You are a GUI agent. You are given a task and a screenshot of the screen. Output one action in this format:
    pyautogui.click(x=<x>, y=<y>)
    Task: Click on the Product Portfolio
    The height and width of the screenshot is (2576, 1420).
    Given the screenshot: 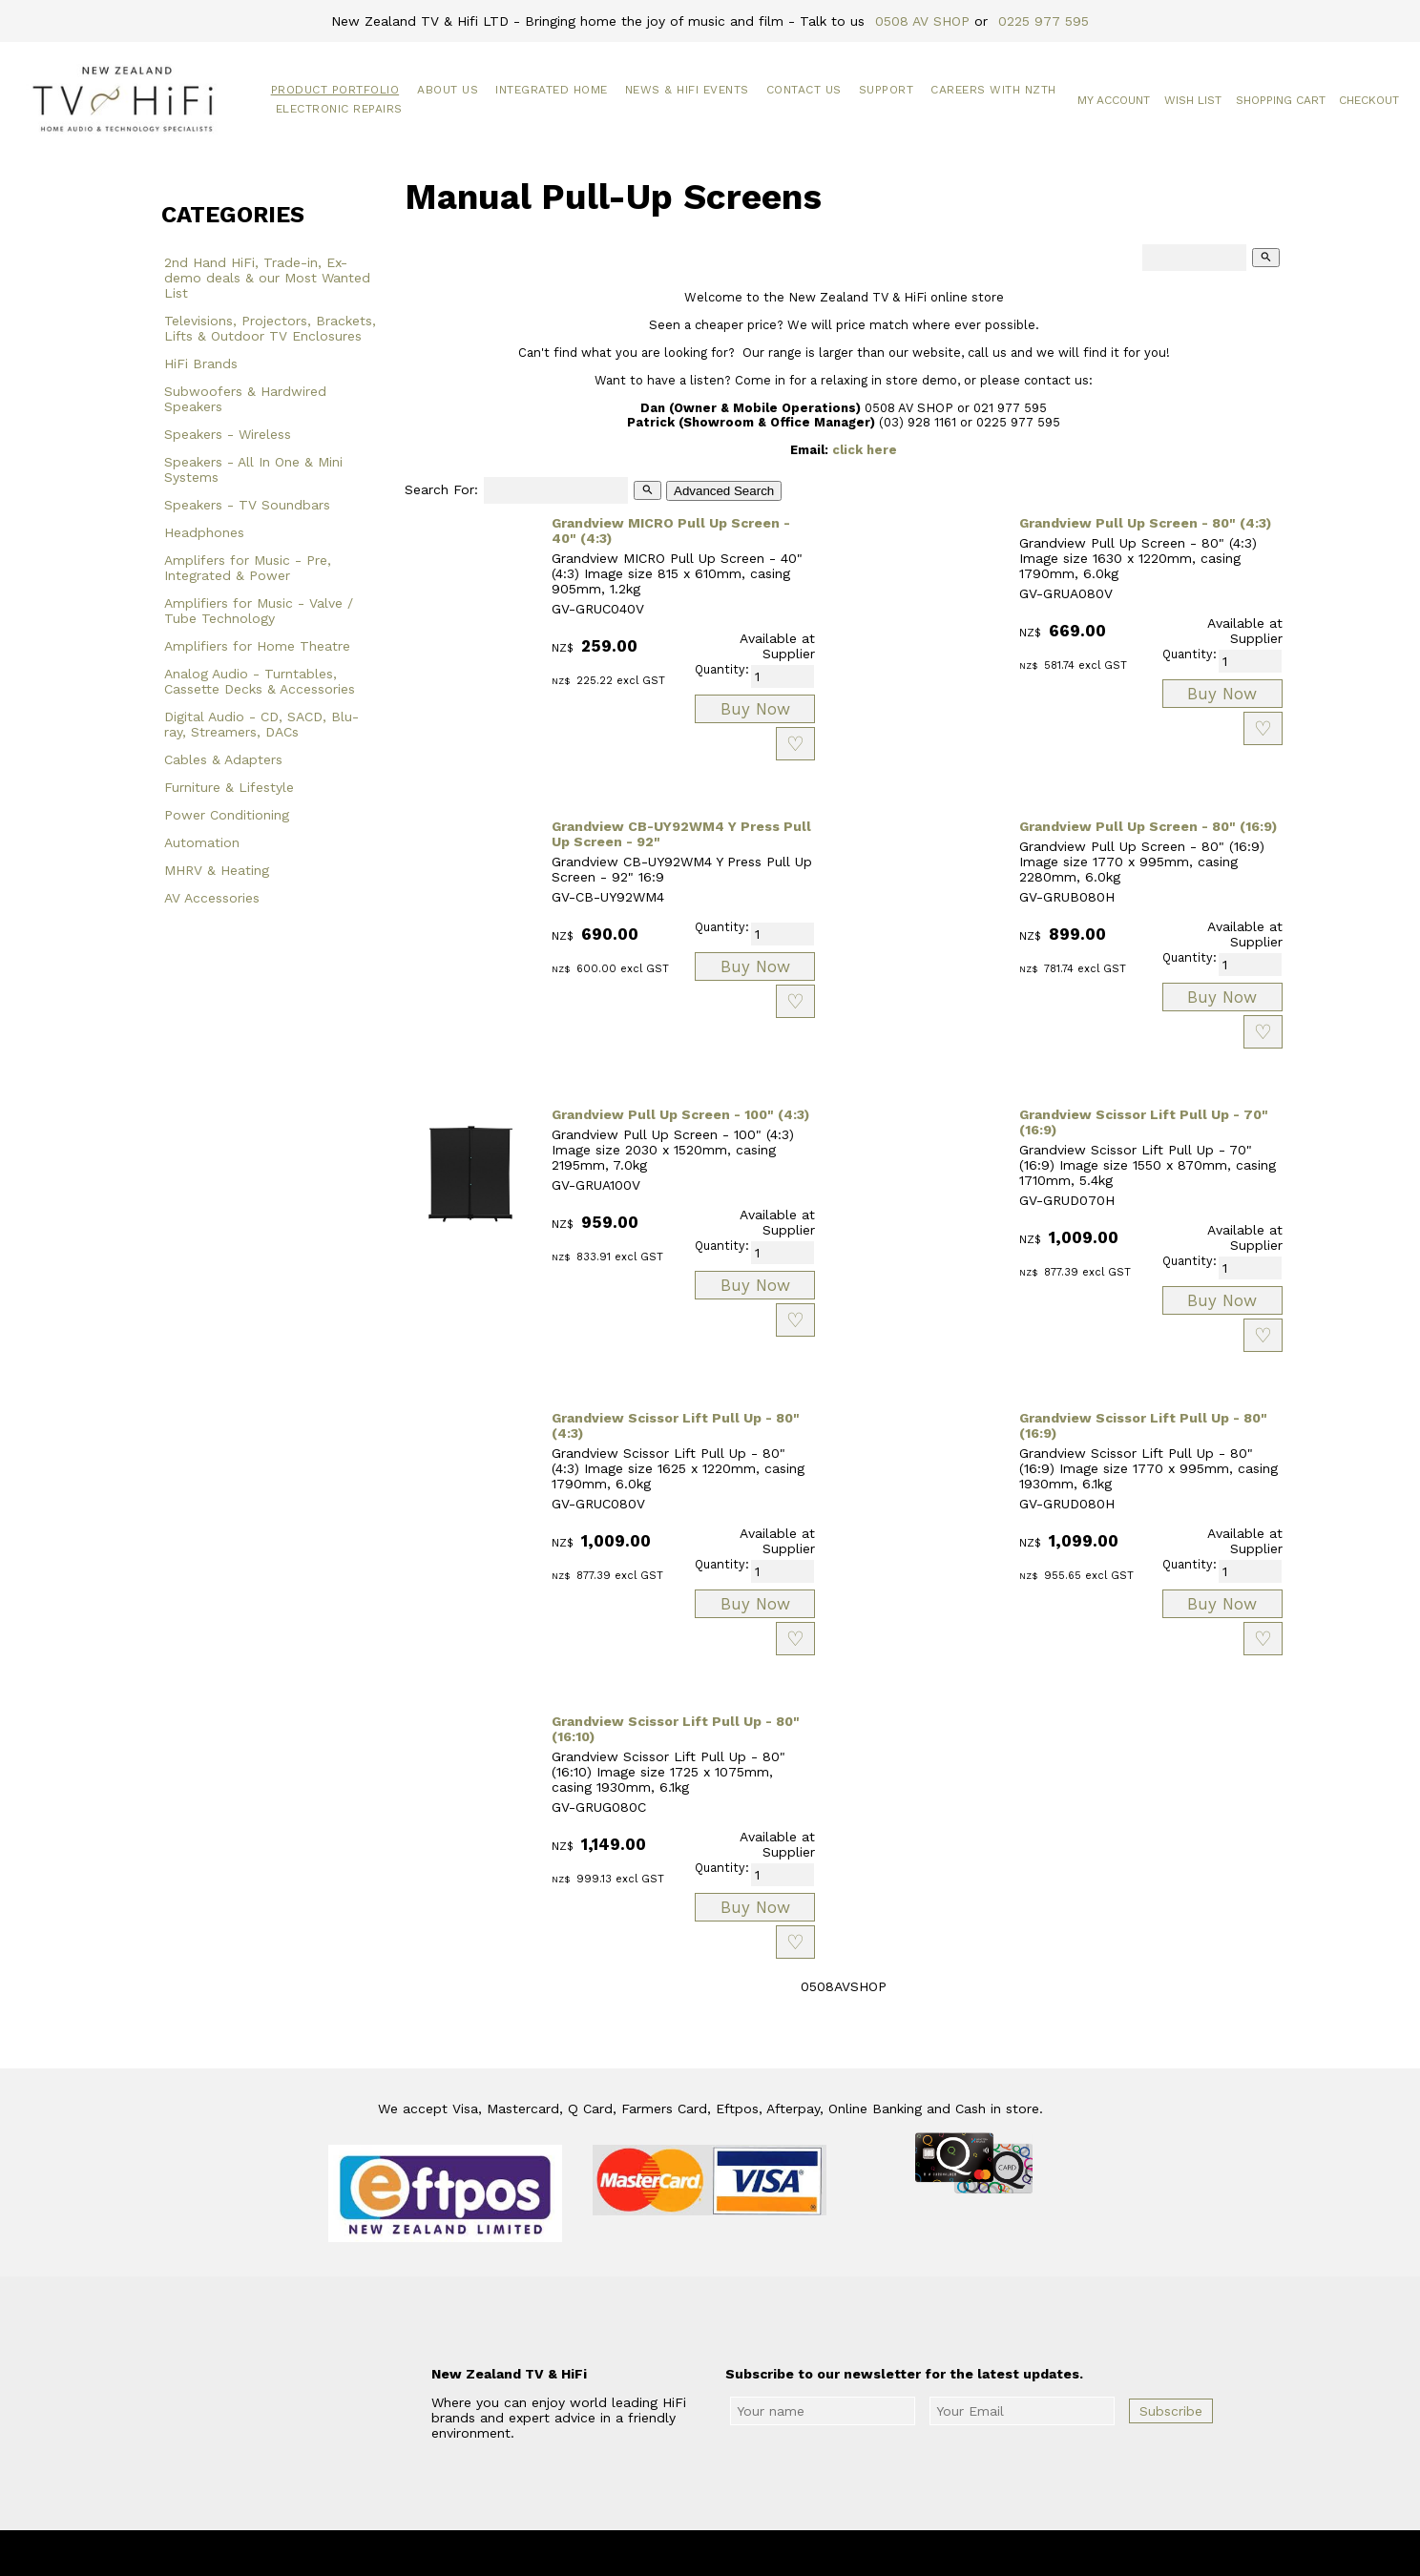 What is the action you would take?
    pyautogui.click(x=335, y=89)
    